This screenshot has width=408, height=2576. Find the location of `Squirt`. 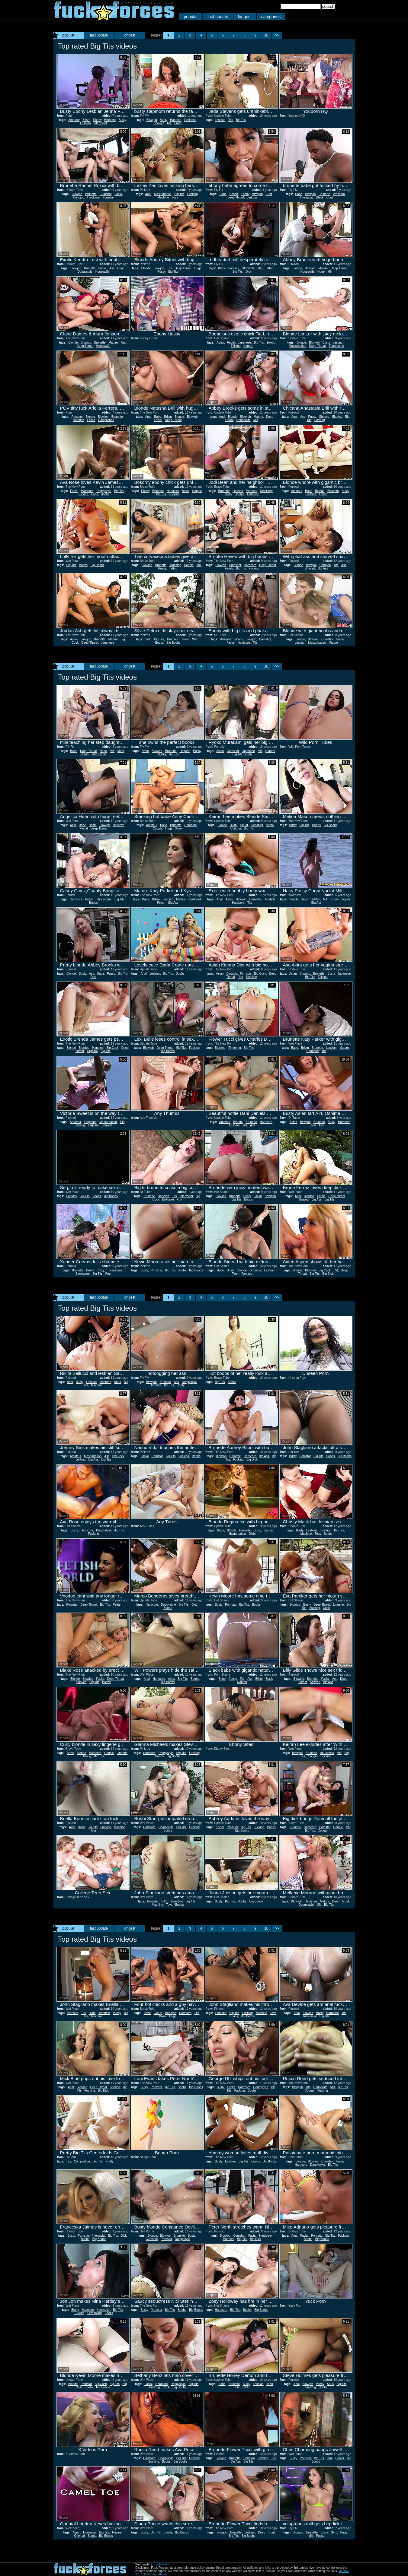

Squirt is located at coordinates (244, 825).